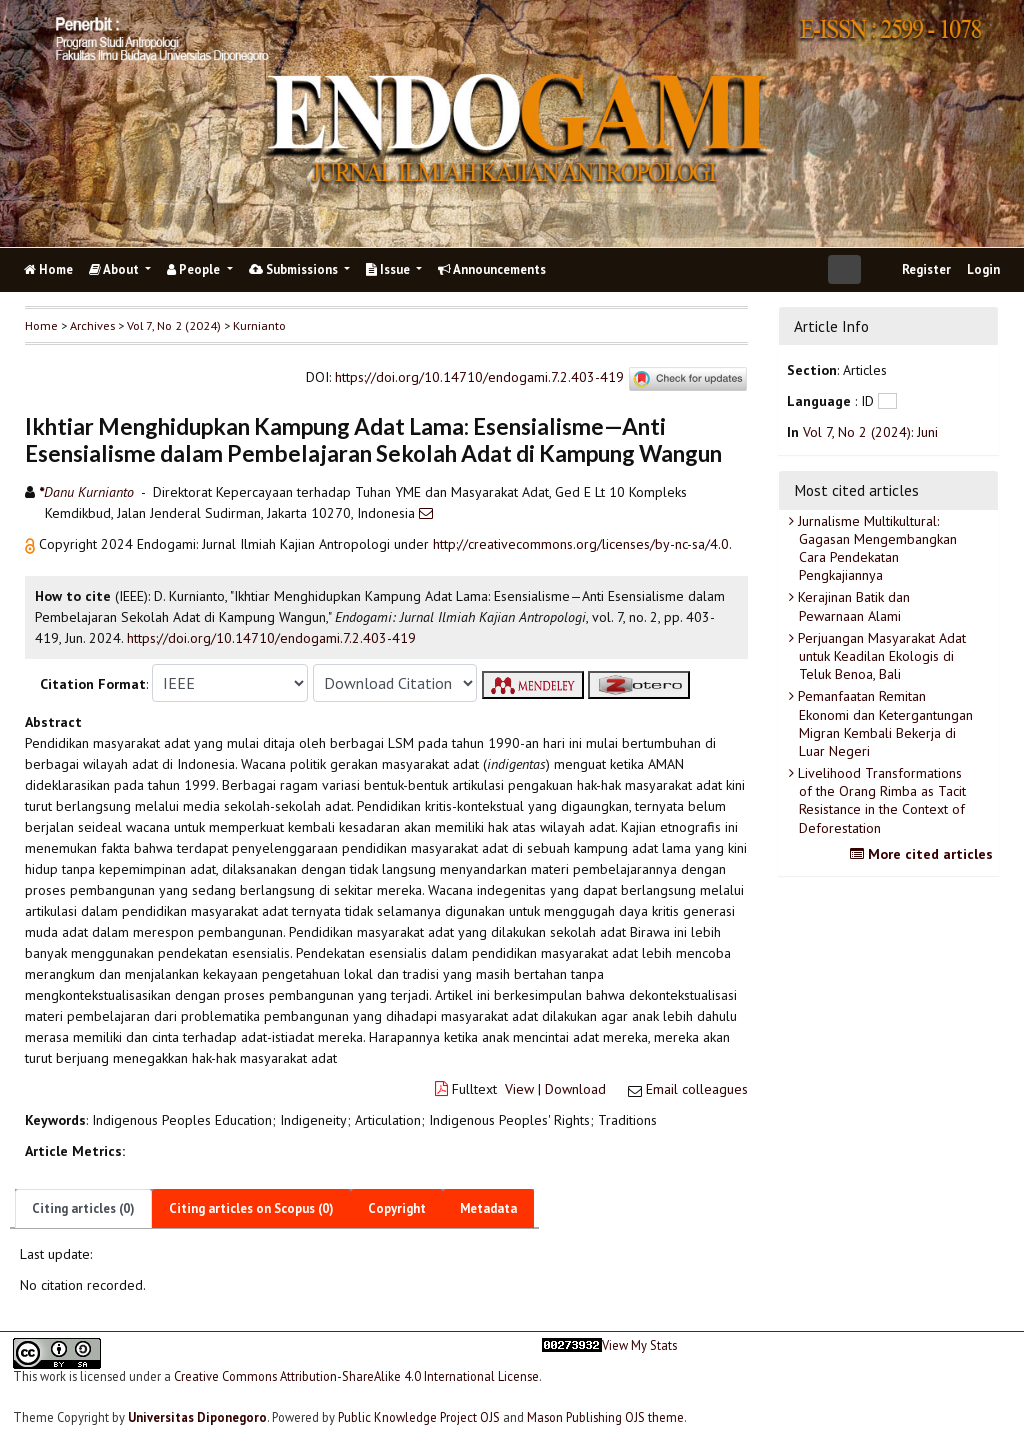 The image size is (1024, 1438). Describe the element at coordinates (880, 800) in the screenshot. I see `Livelihood Transformations of the Orang Rimba as Tacit Resistance in the Context of Deforestation` at that location.